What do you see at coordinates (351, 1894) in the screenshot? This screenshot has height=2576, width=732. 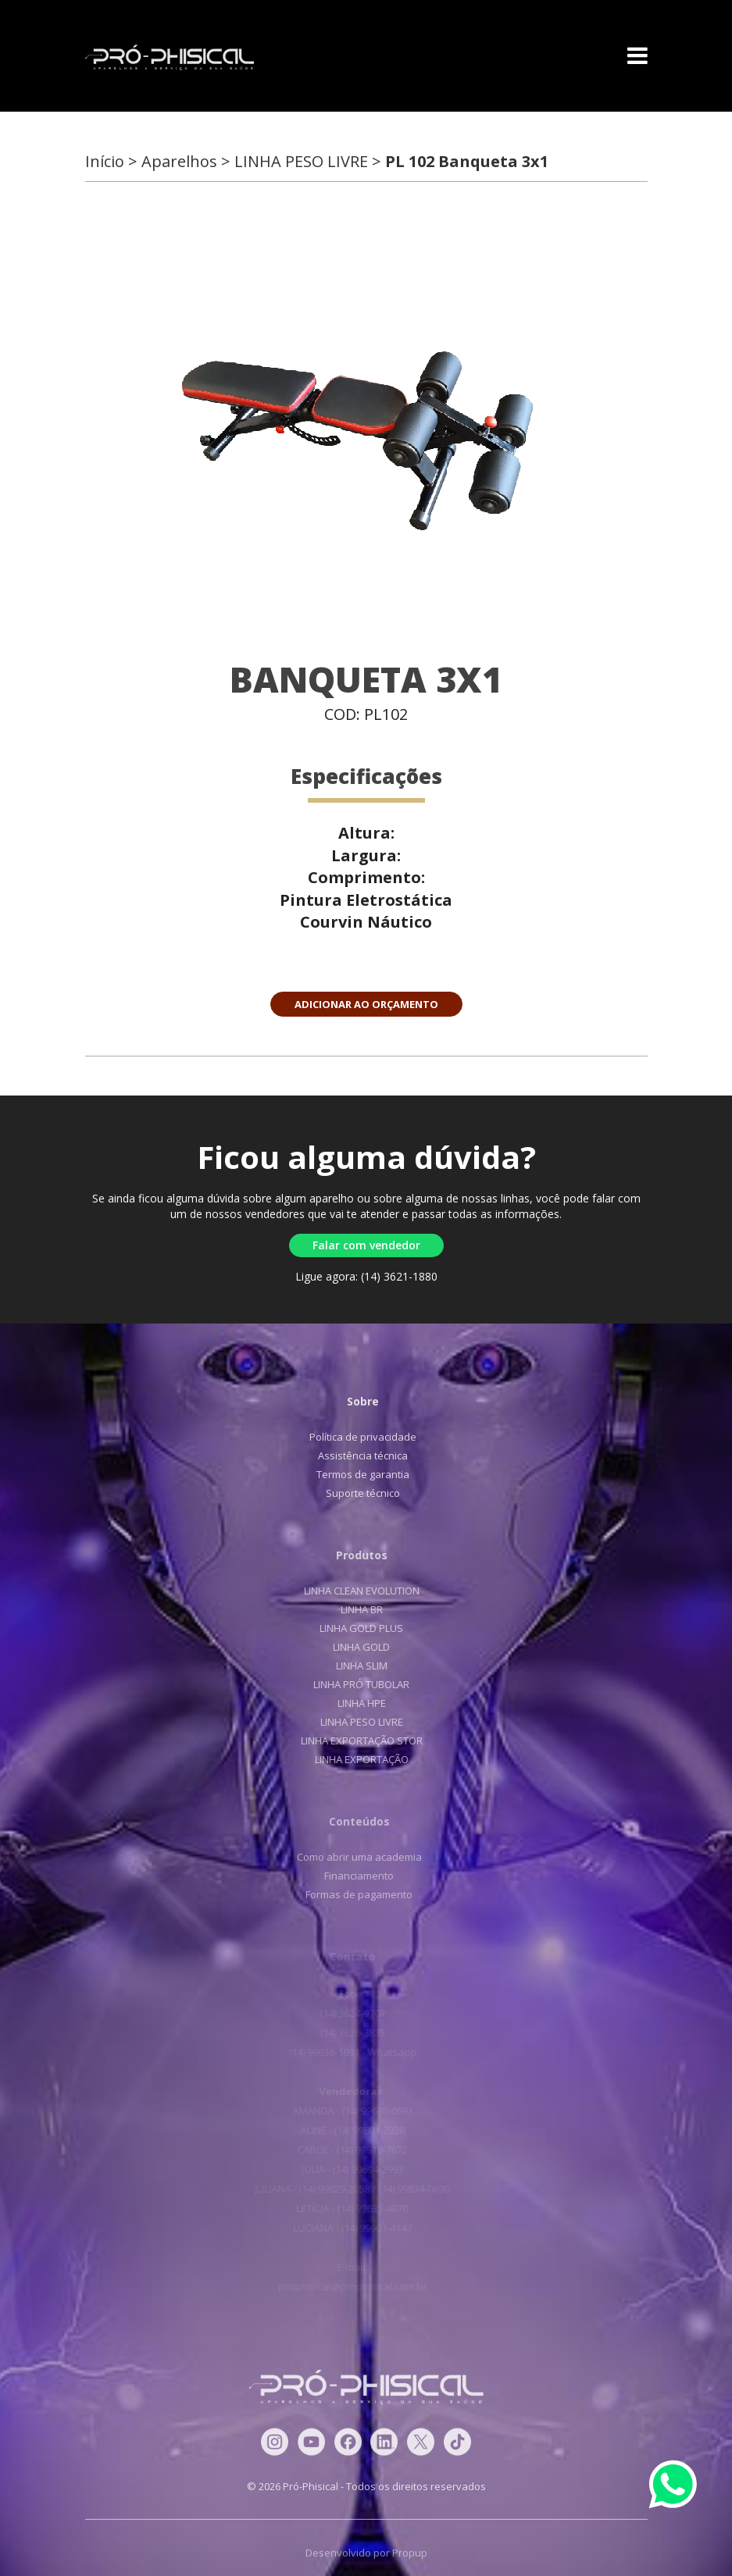 I see `Formas de pagamento` at bounding box center [351, 1894].